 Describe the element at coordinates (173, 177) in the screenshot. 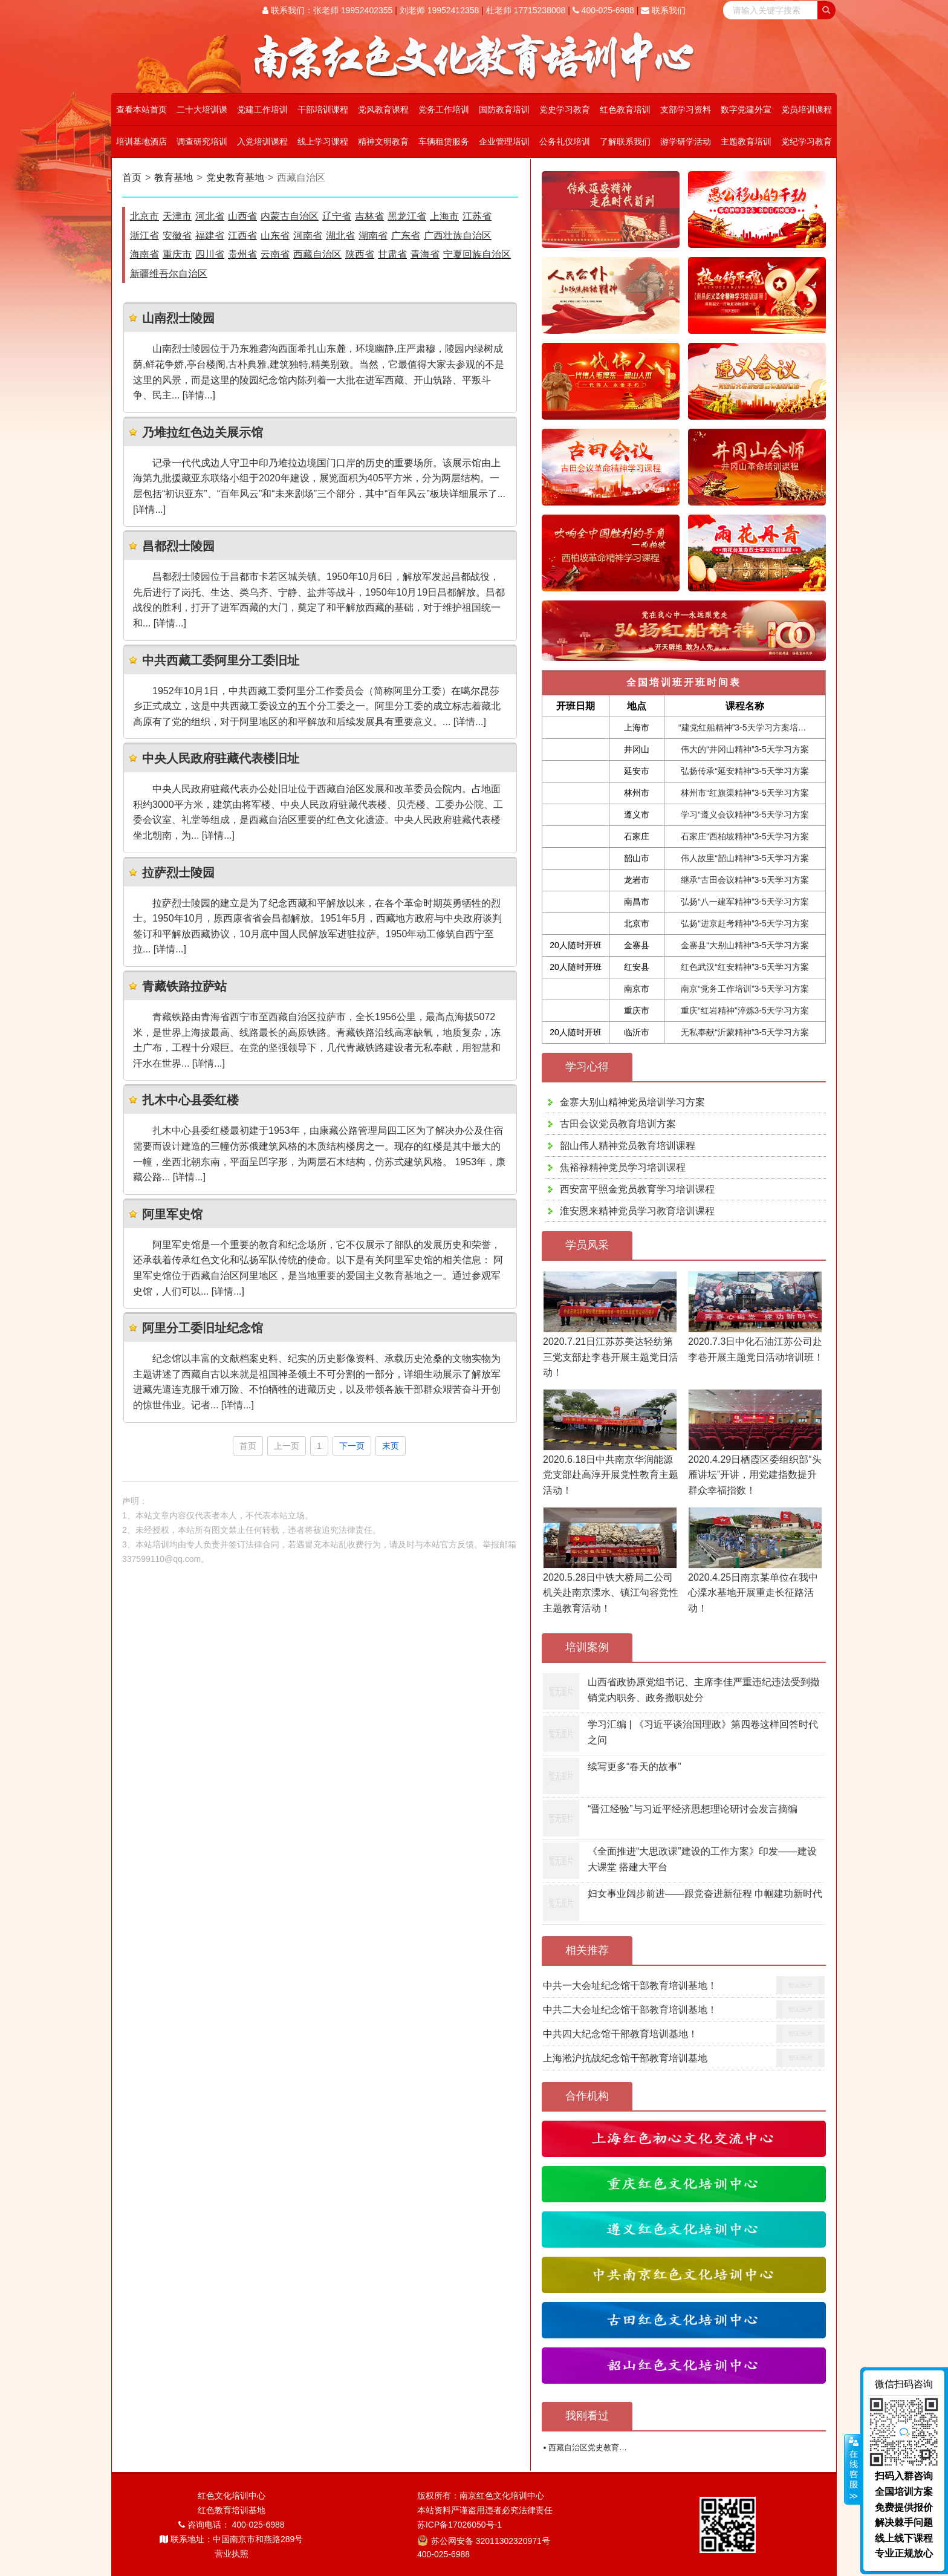

I see `教育基地` at that location.